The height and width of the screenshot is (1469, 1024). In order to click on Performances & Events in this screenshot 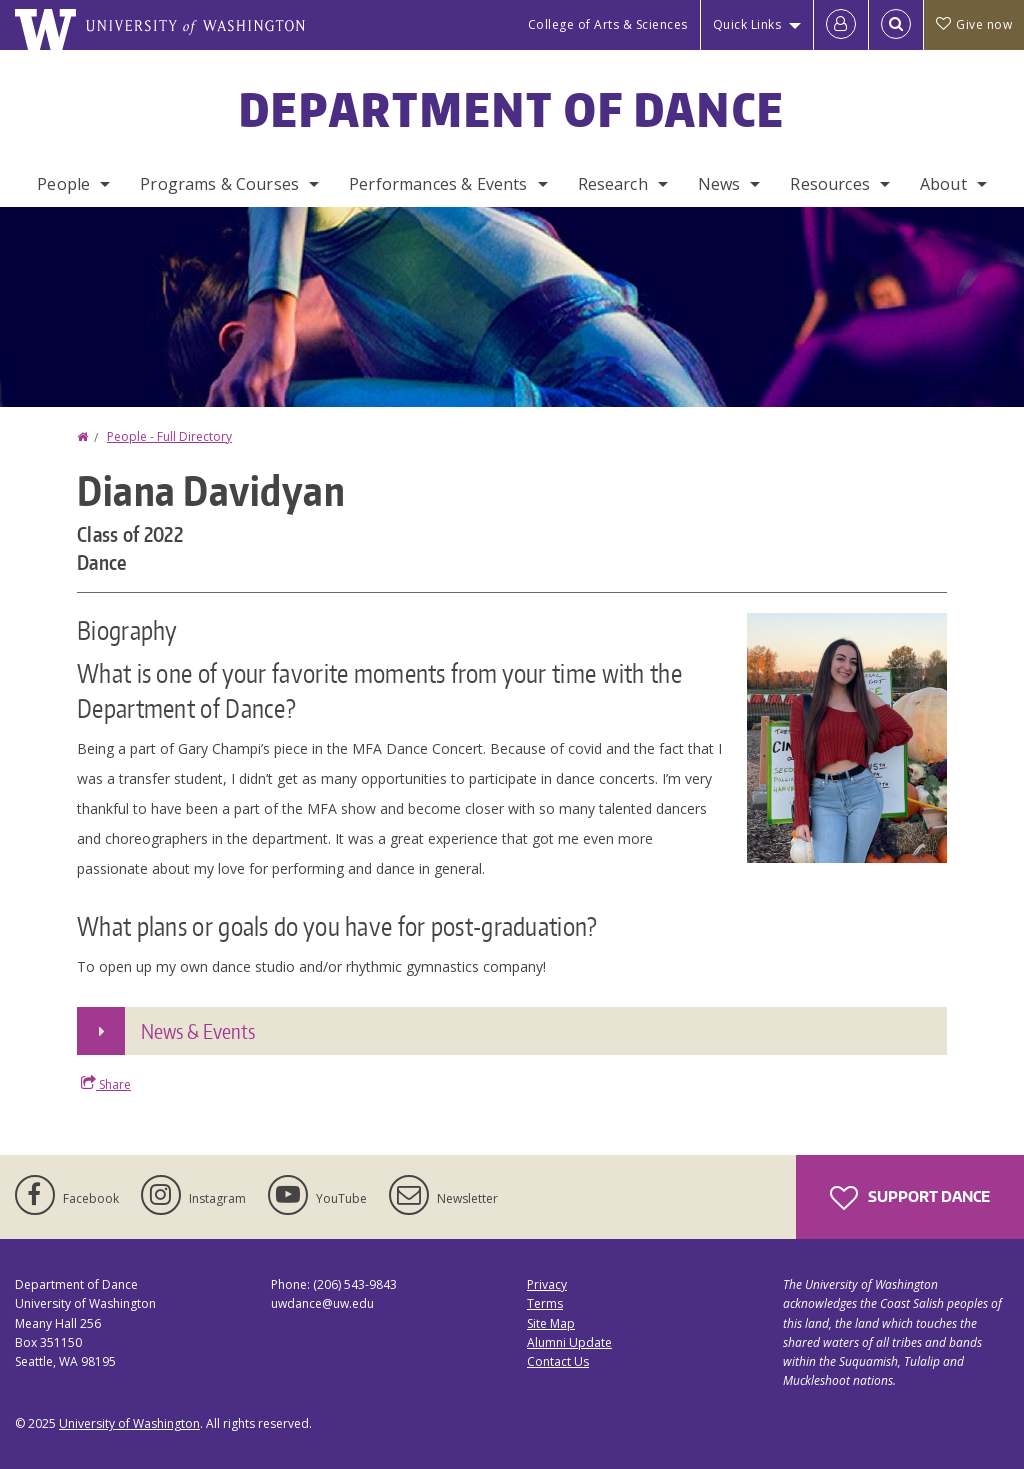, I will do `click(438, 184)`.